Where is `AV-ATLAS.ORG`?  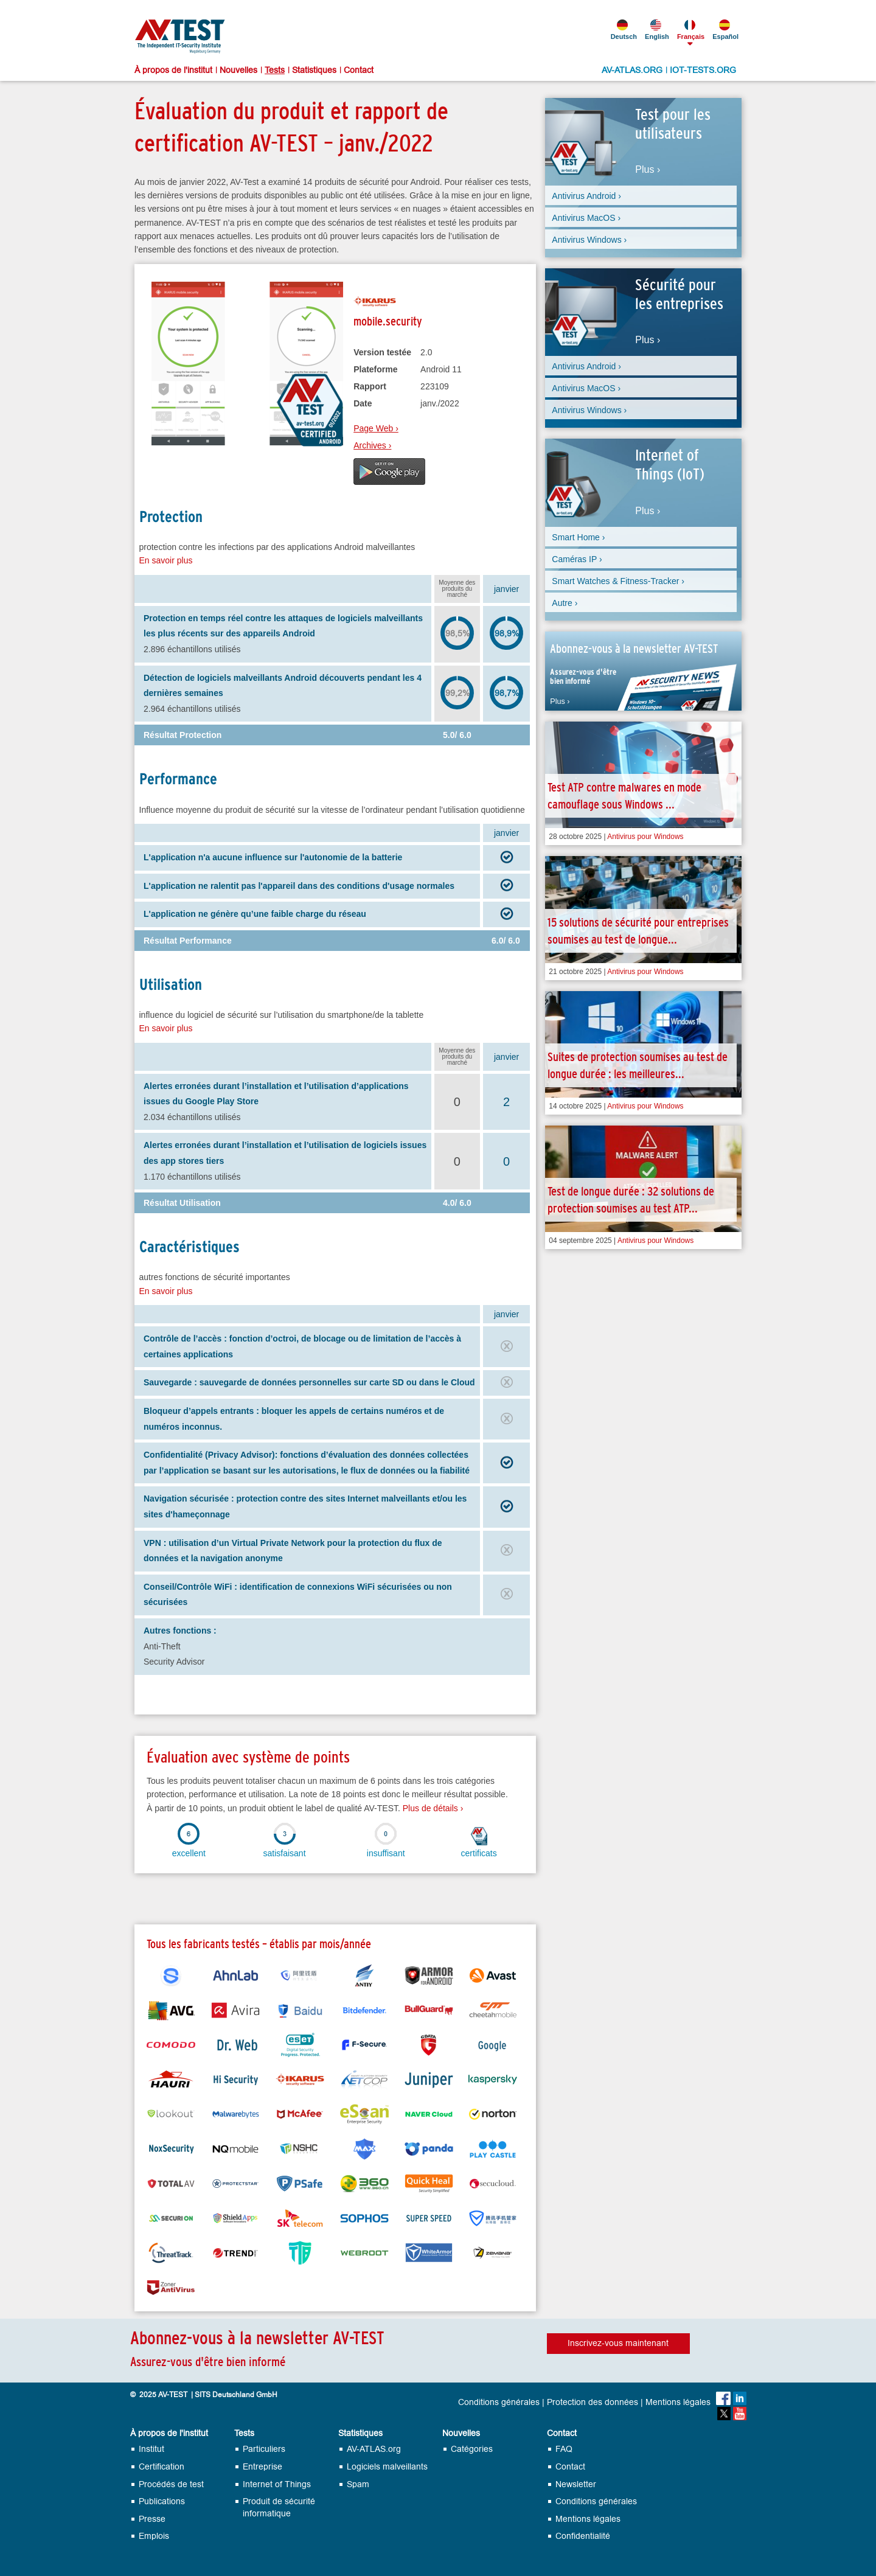
AV-ATLAS.ORG is located at coordinates (632, 70).